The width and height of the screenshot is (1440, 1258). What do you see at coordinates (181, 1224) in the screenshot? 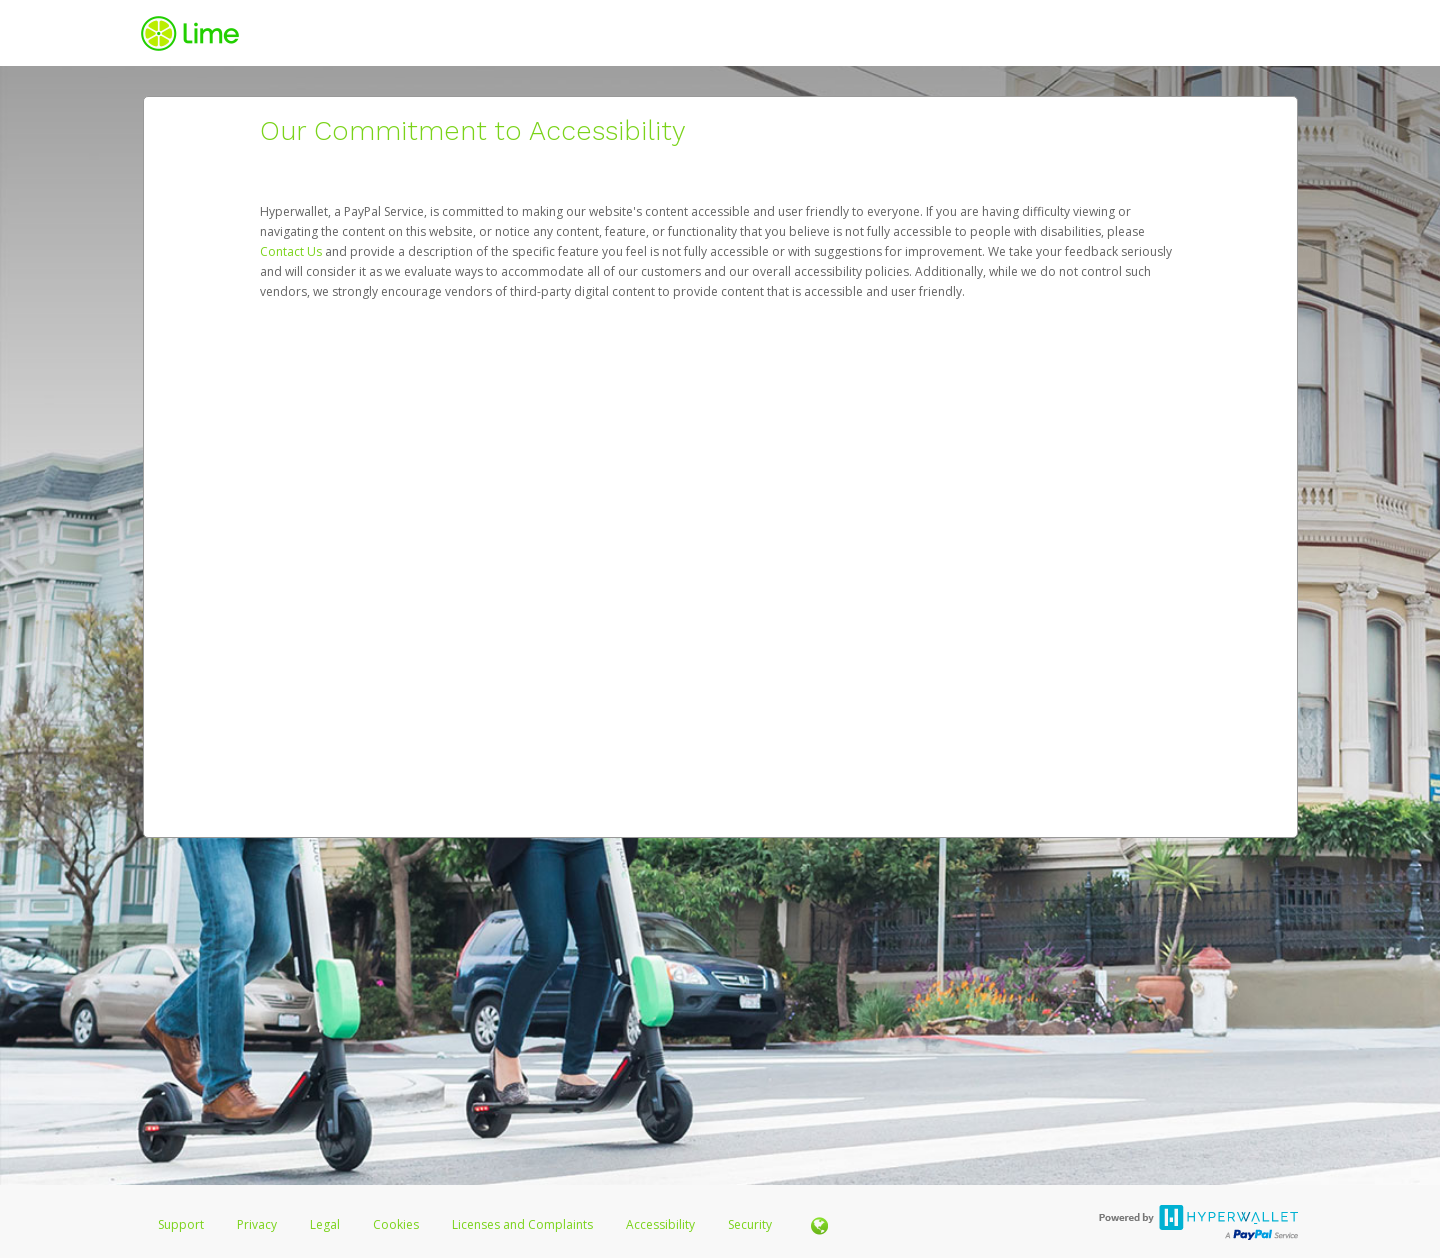
I see `Support` at bounding box center [181, 1224].